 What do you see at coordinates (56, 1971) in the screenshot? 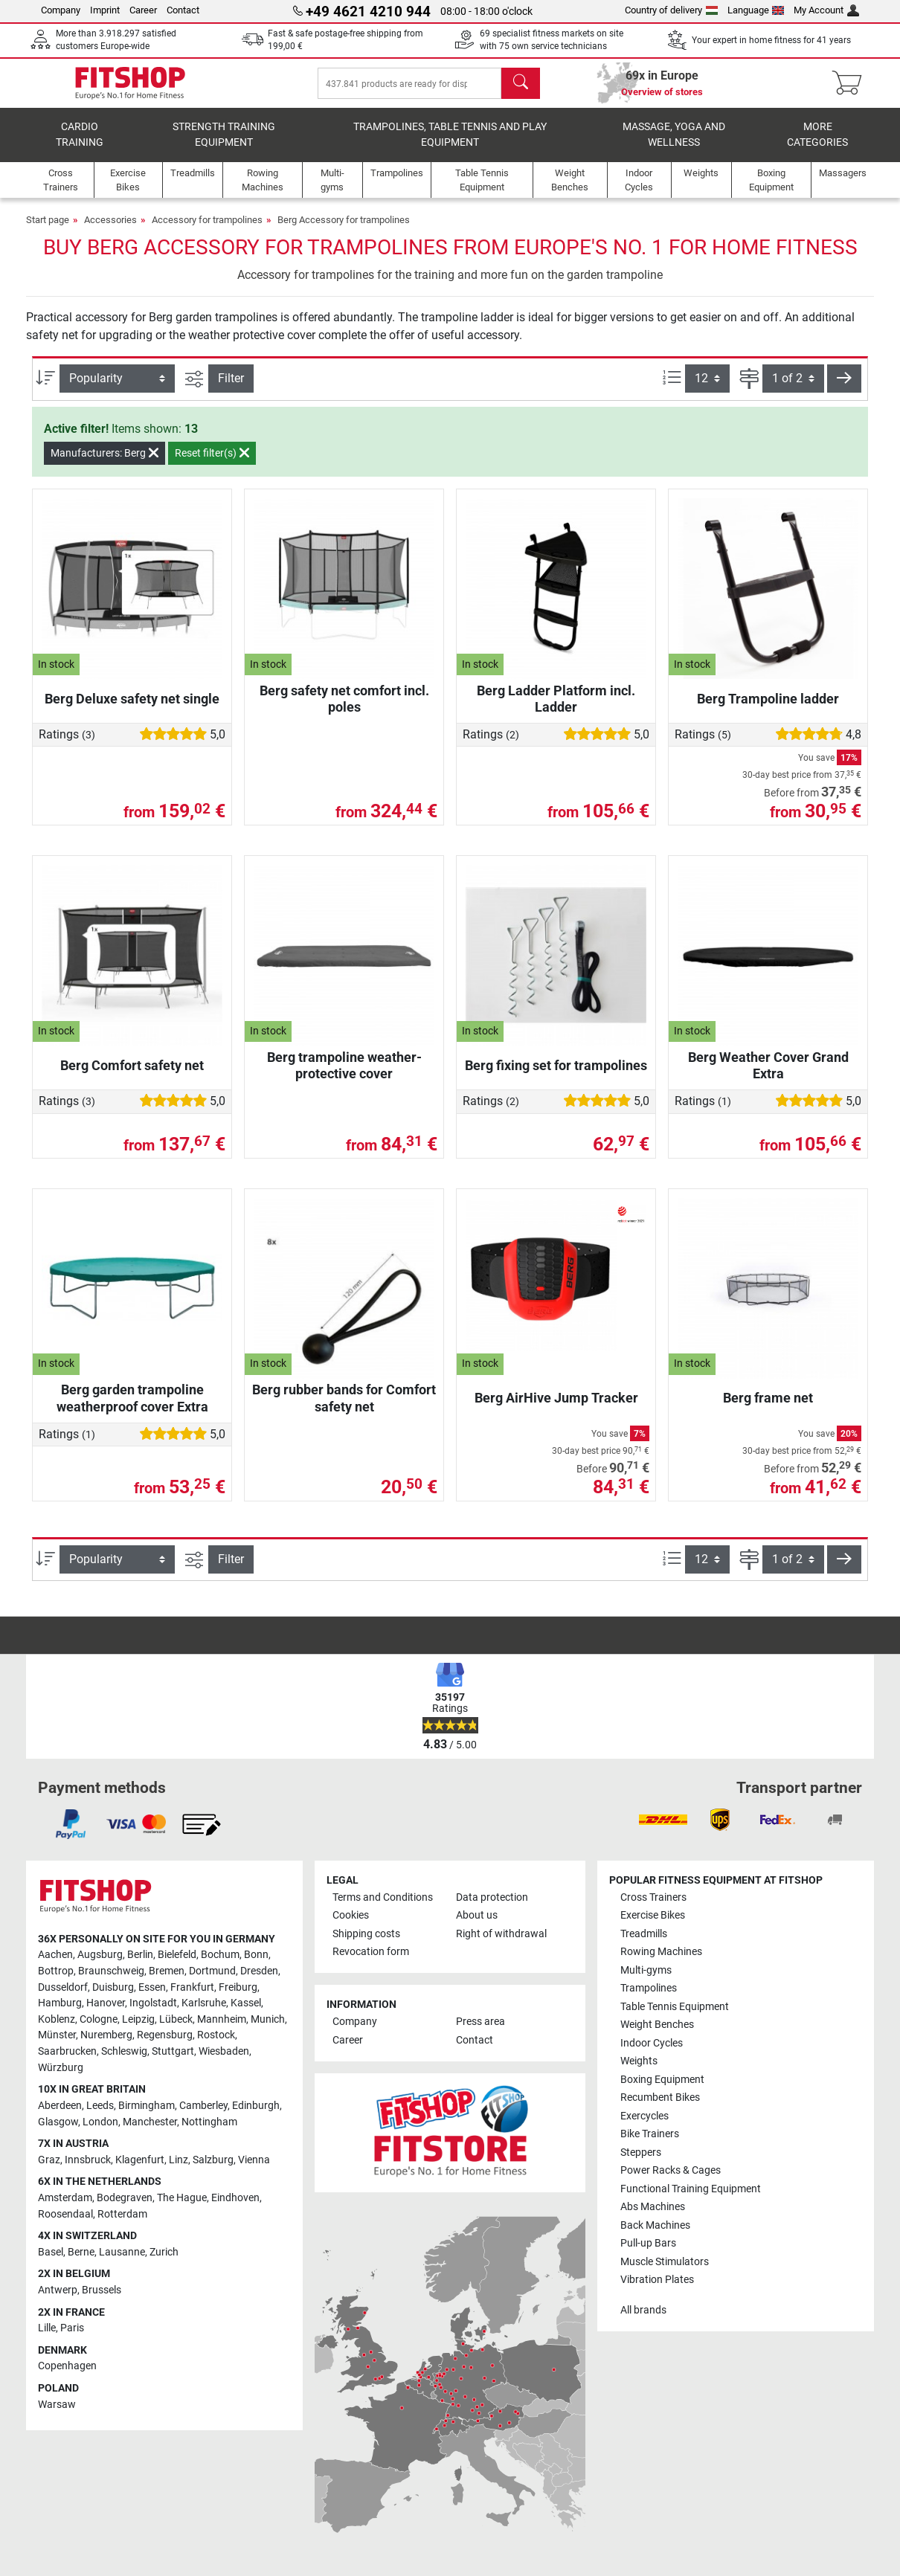
I see `Bottrop [link]` at bounding box center [56, 1971].